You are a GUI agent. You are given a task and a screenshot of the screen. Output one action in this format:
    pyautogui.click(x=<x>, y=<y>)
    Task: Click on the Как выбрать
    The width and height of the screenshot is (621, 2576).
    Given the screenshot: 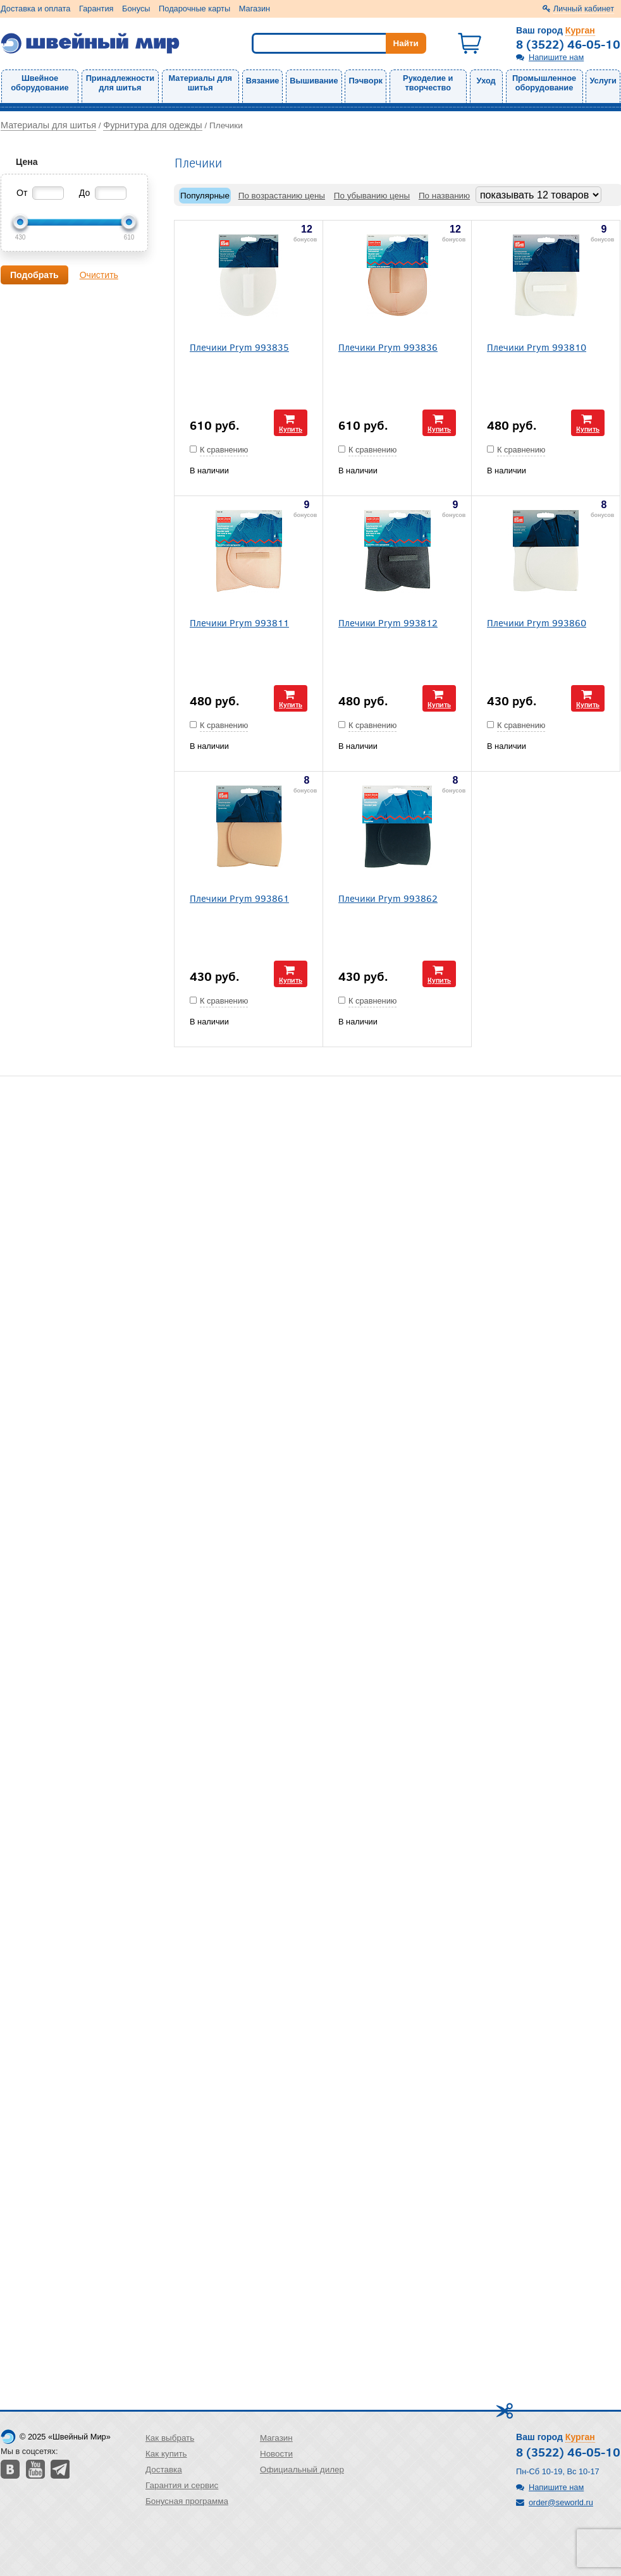 What is the action you would take?
    pyautogui.click(x=169, y=2438)
    